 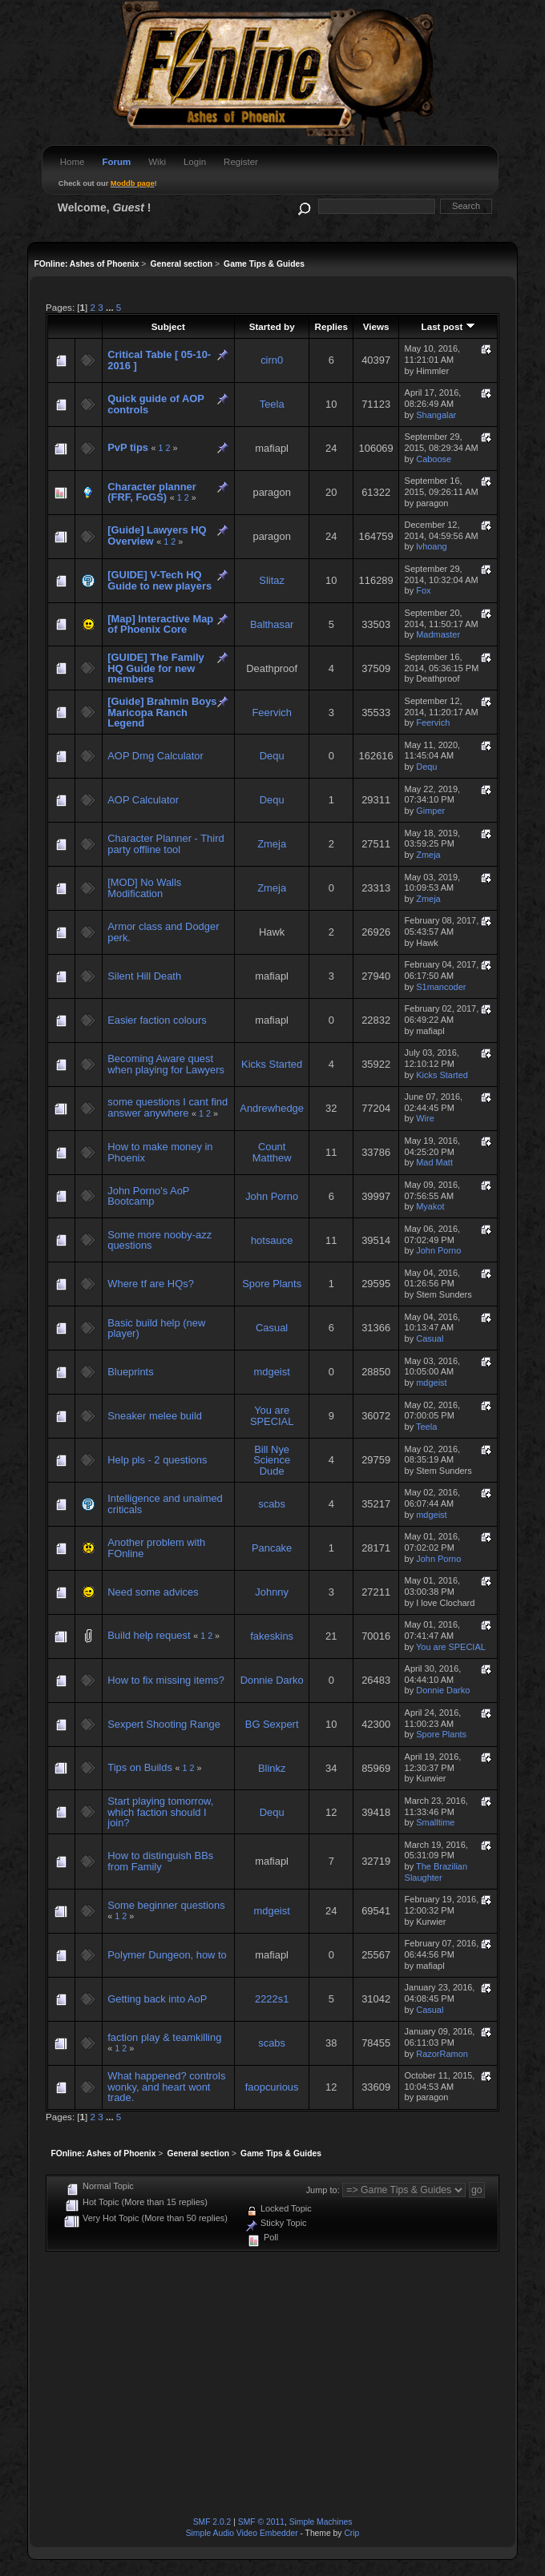 I want to click on faopcurious, so click(x=272, y=2087).